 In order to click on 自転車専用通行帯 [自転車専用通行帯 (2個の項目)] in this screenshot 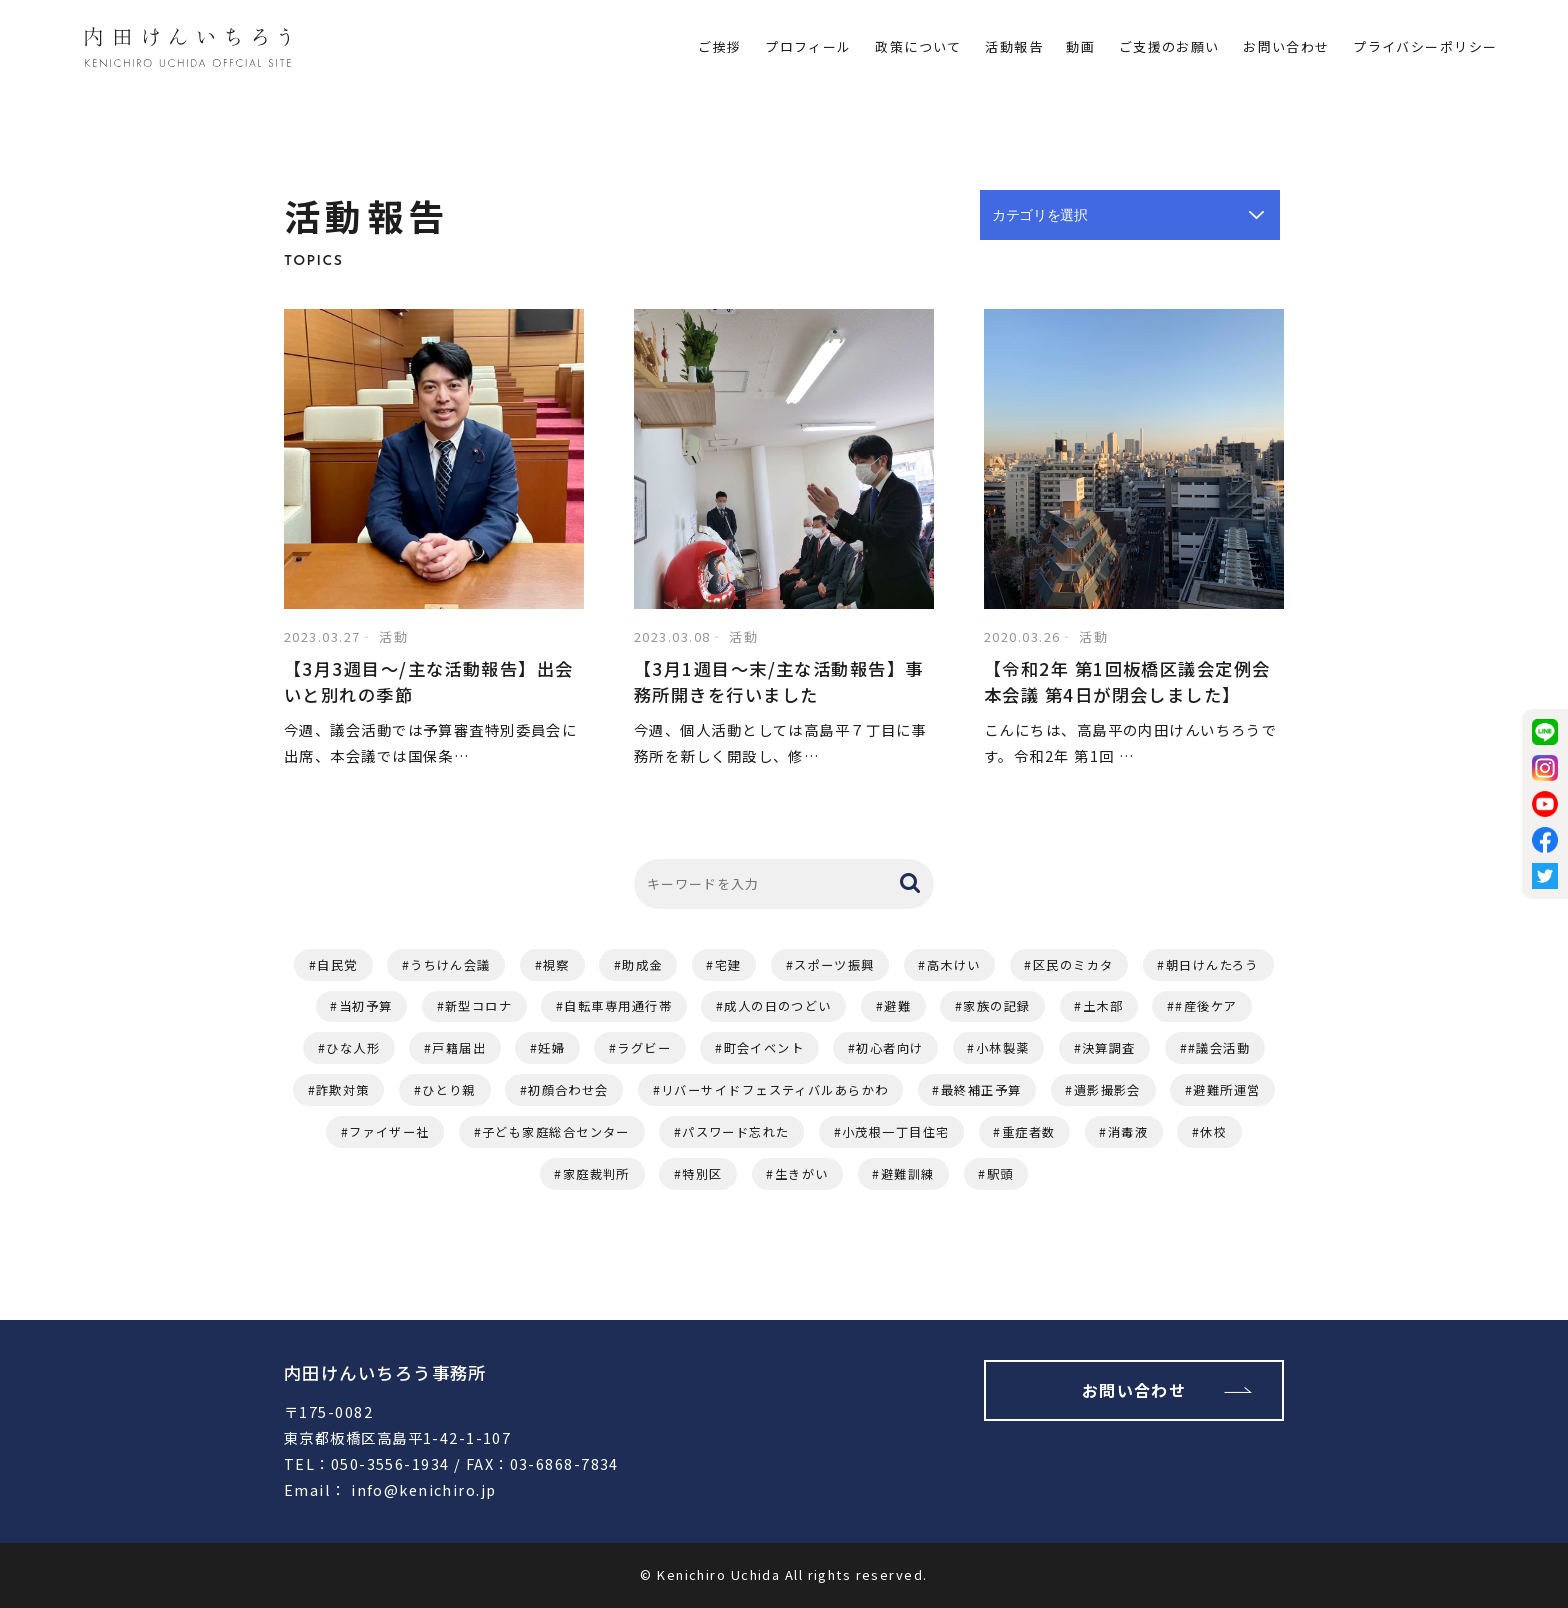, I will do `click(618, 1006)`.